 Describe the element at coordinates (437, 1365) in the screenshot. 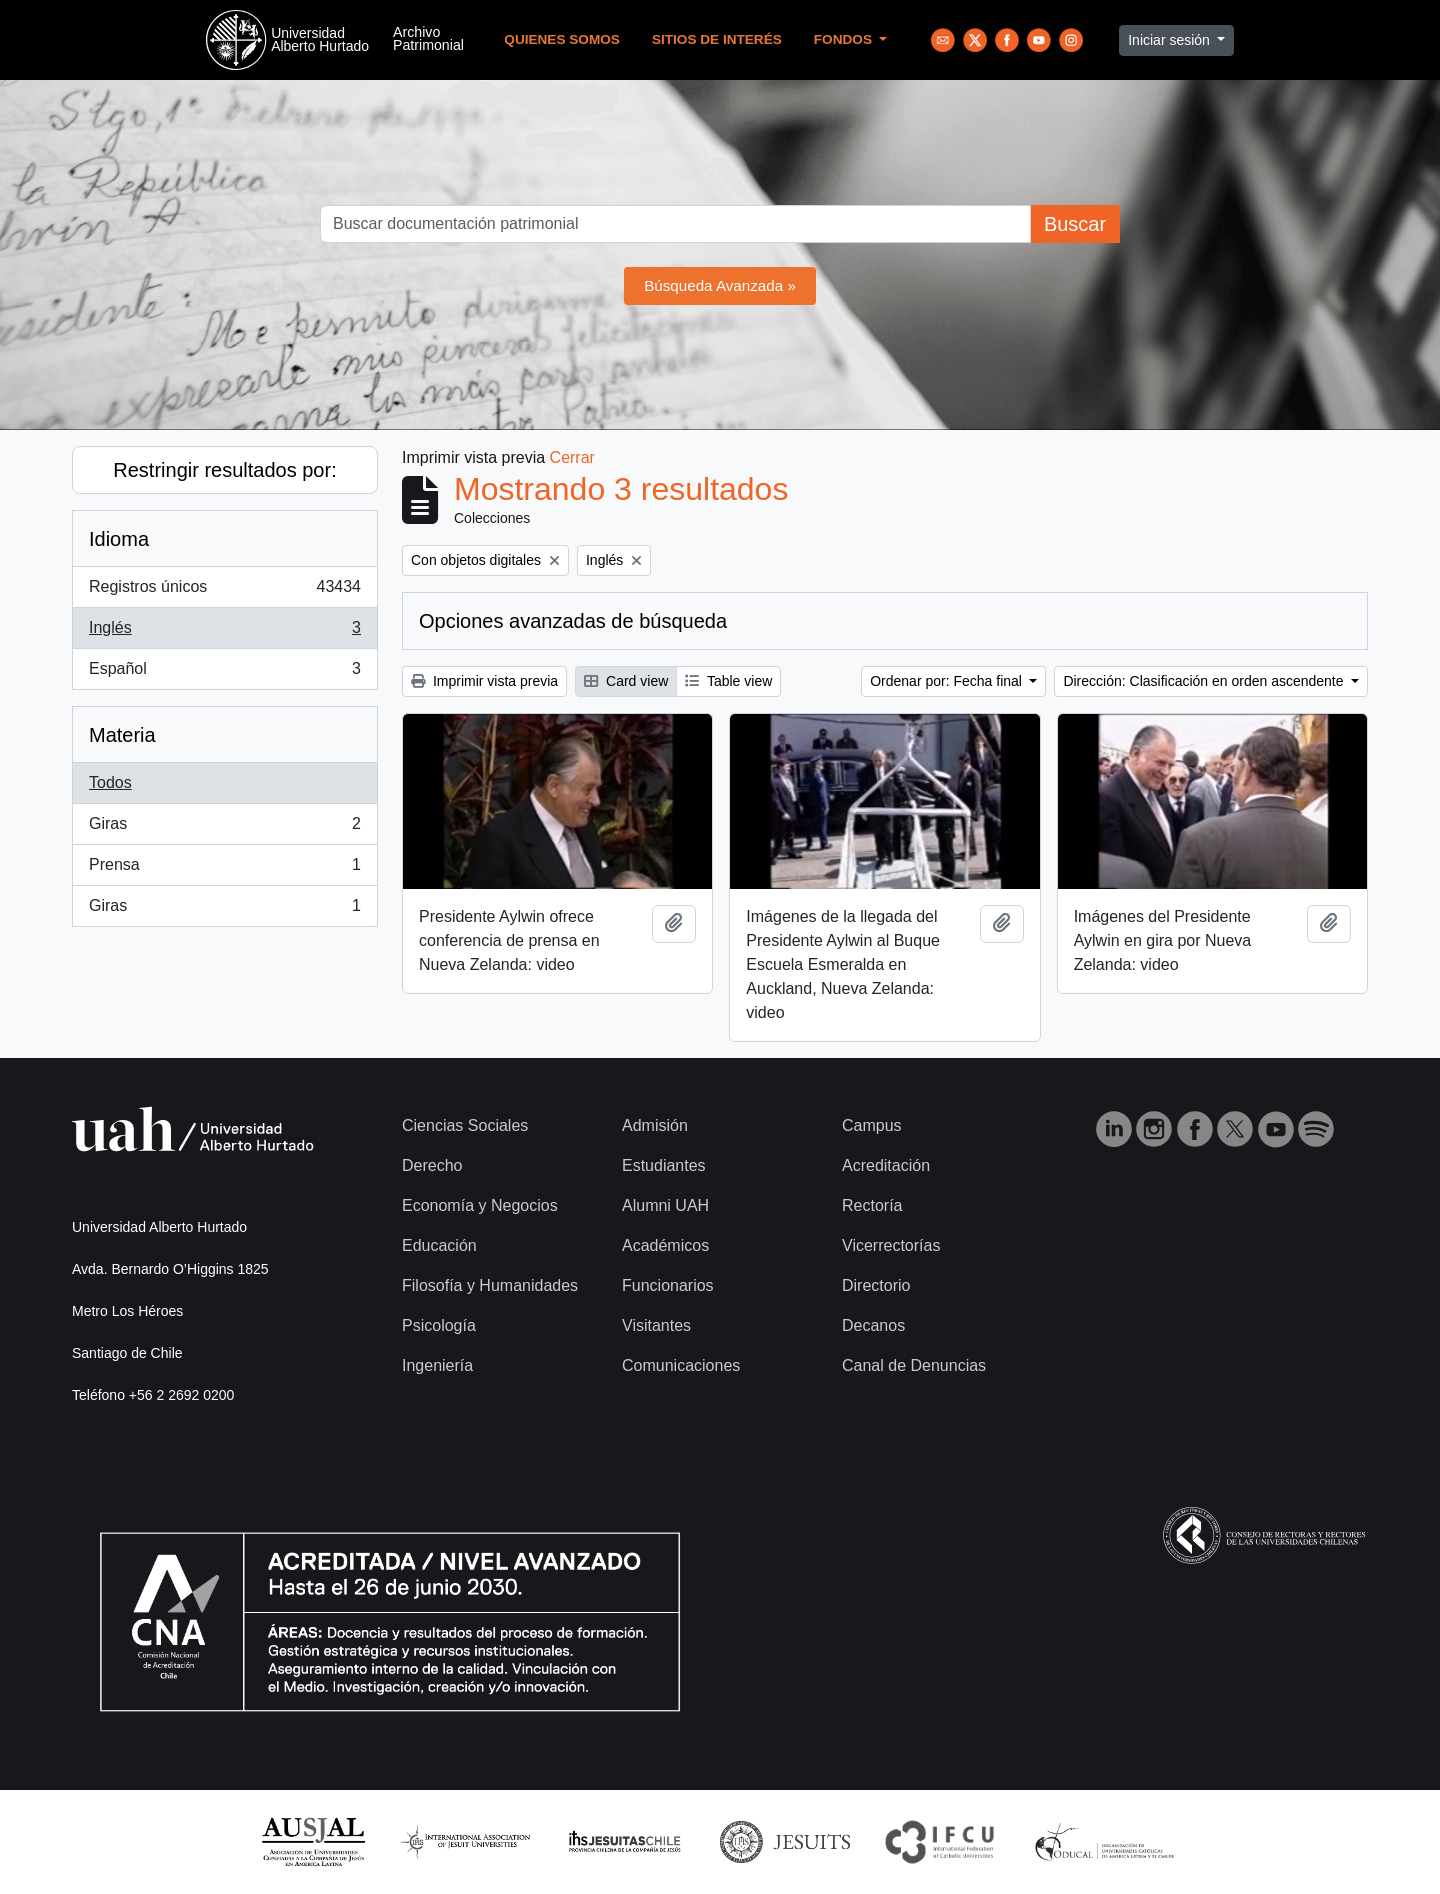

I see `Ingeniería` at that location.